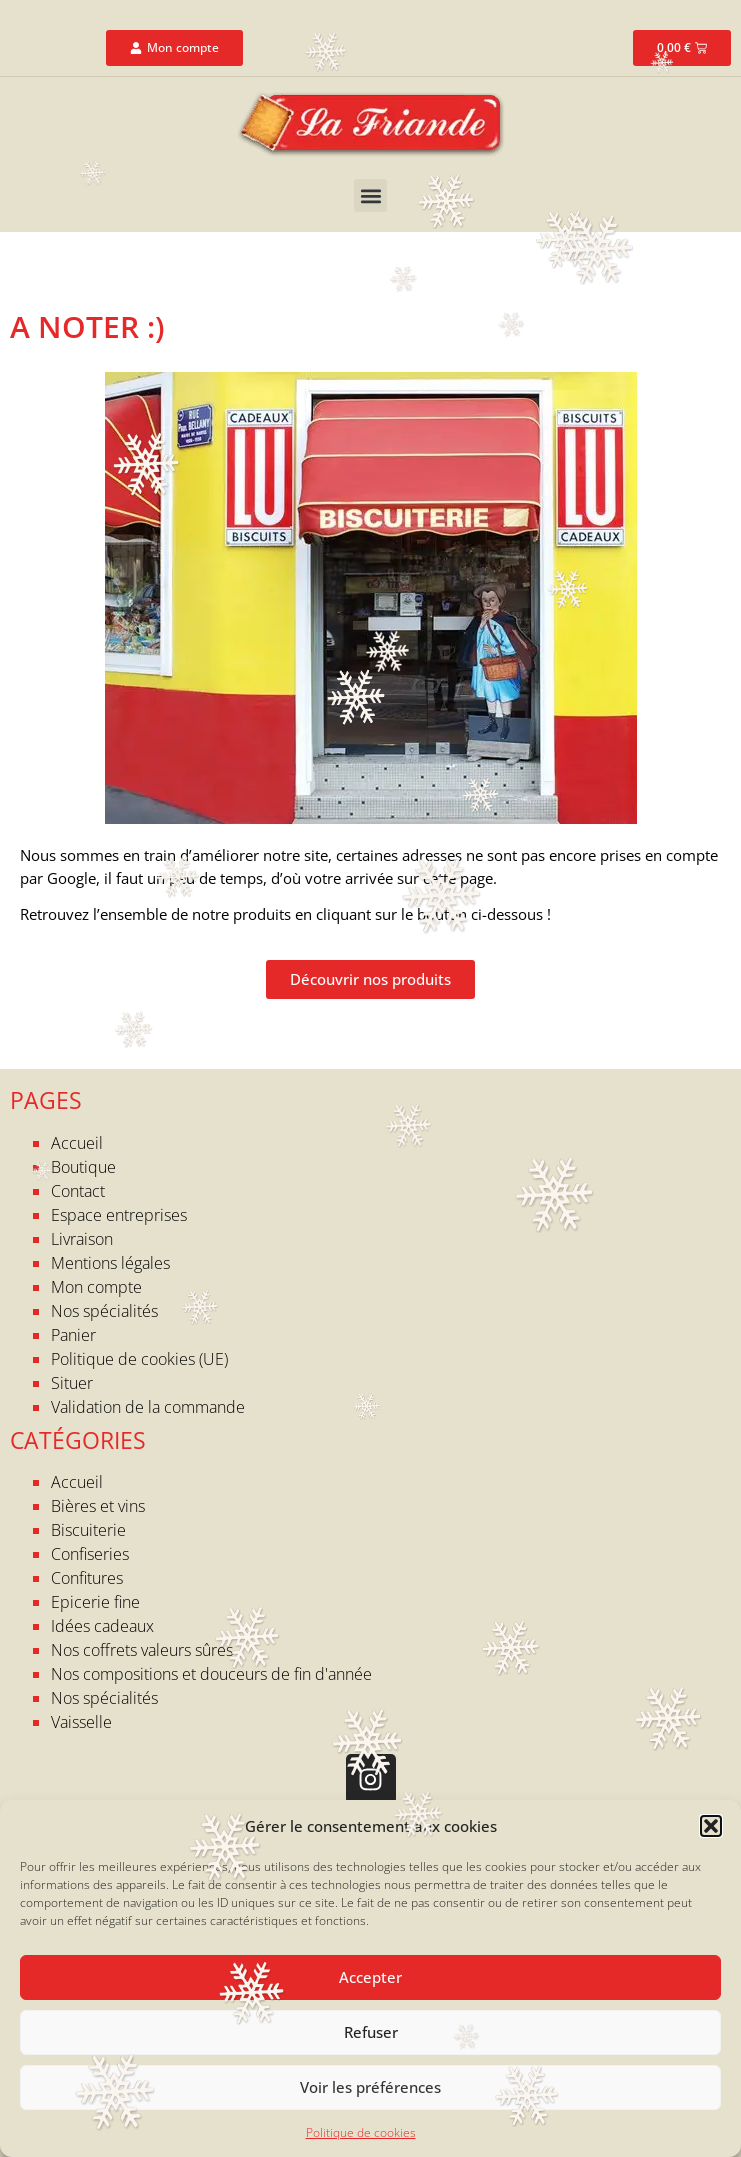 The height and width of the screenshot is (2157, 741). Describe the element at coordinates (361, 2132) in the screenshot. I see `Politique de cookies` at that location.